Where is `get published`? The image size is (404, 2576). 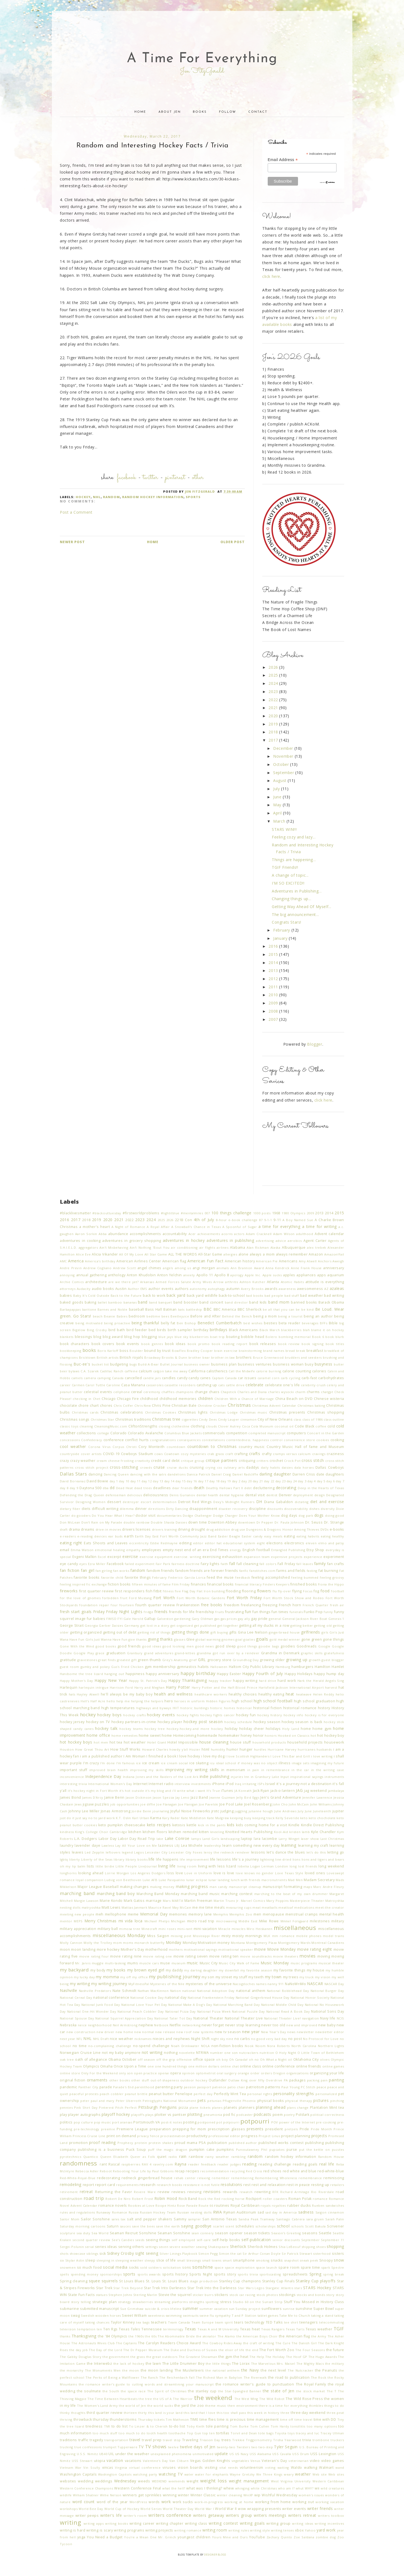
get published is located at coordinates (205, 1625).